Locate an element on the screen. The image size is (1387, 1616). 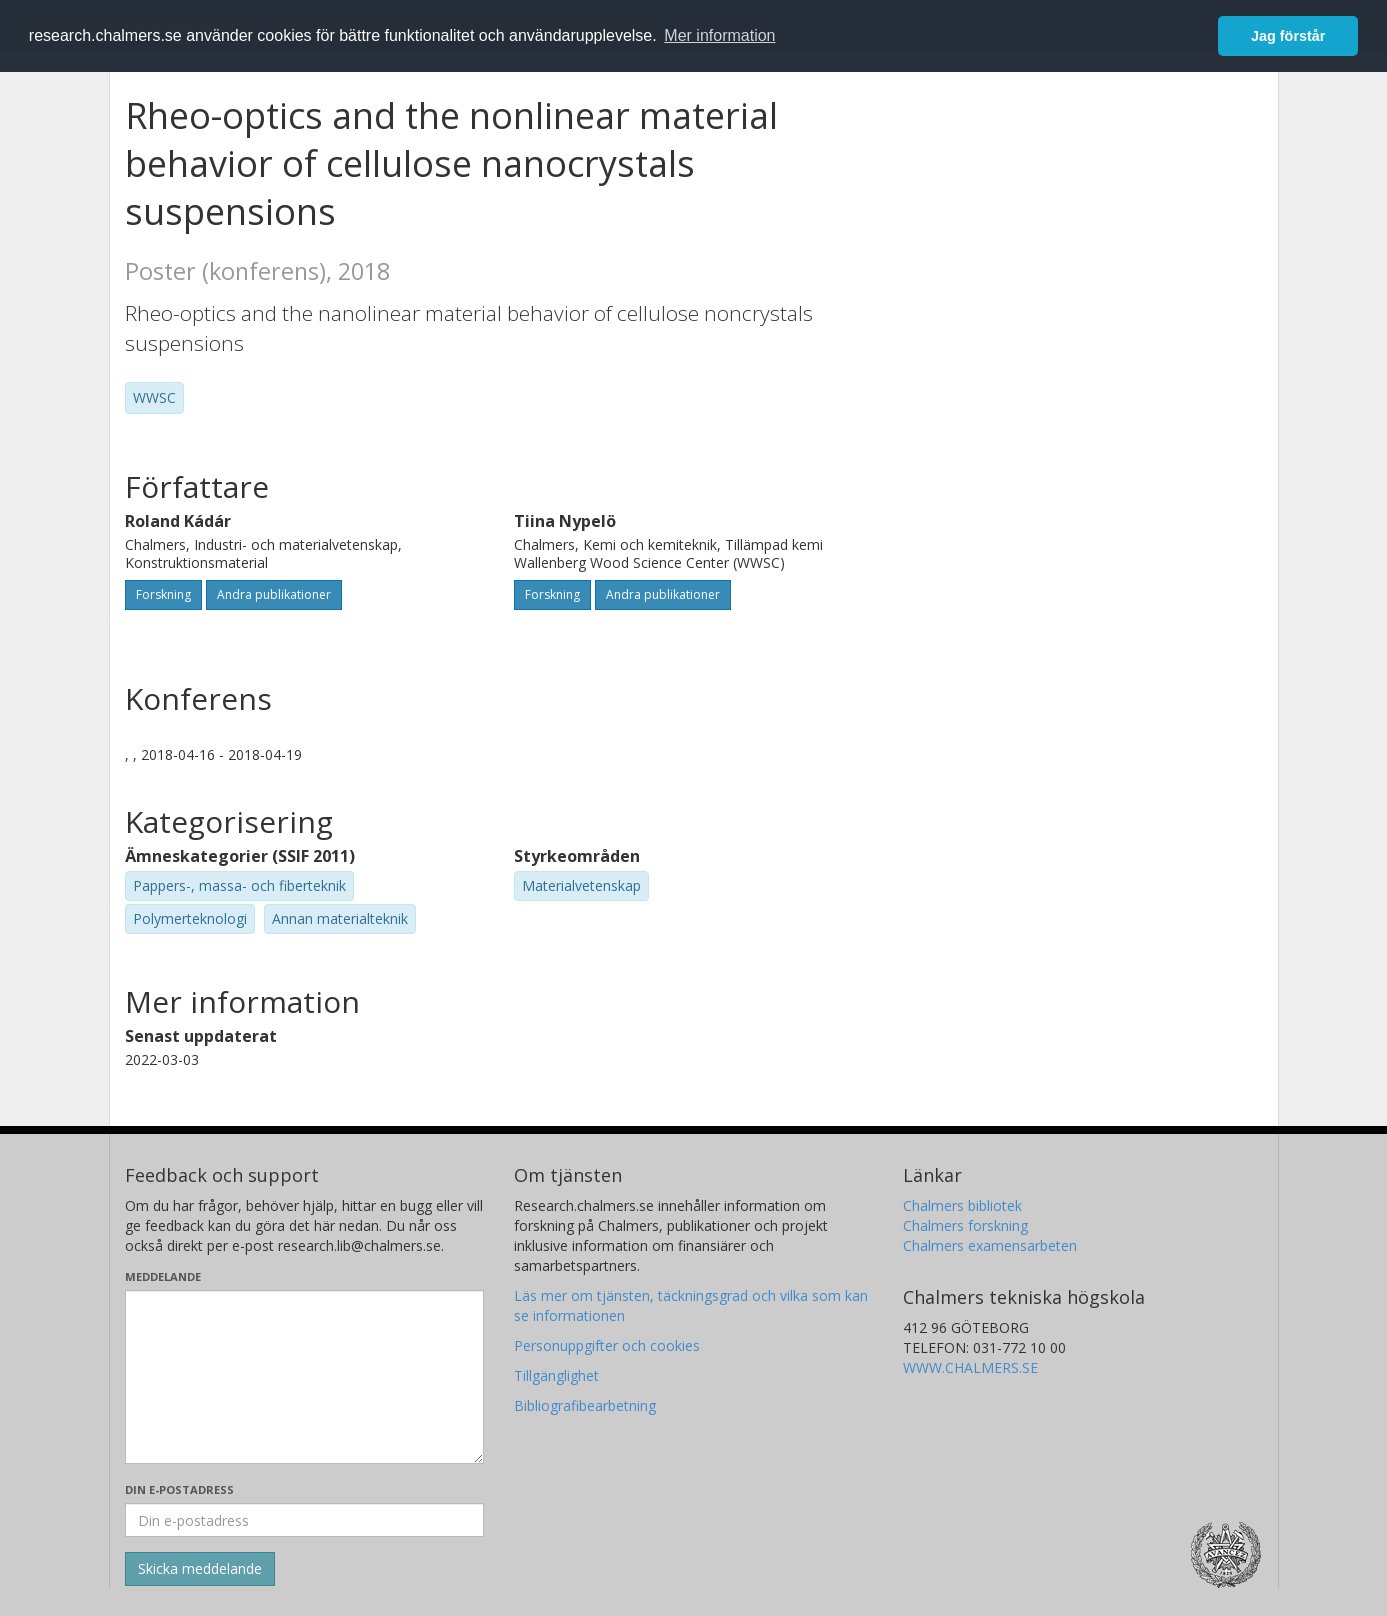
Chalmers forskning is located at coordinates (965, 1225).